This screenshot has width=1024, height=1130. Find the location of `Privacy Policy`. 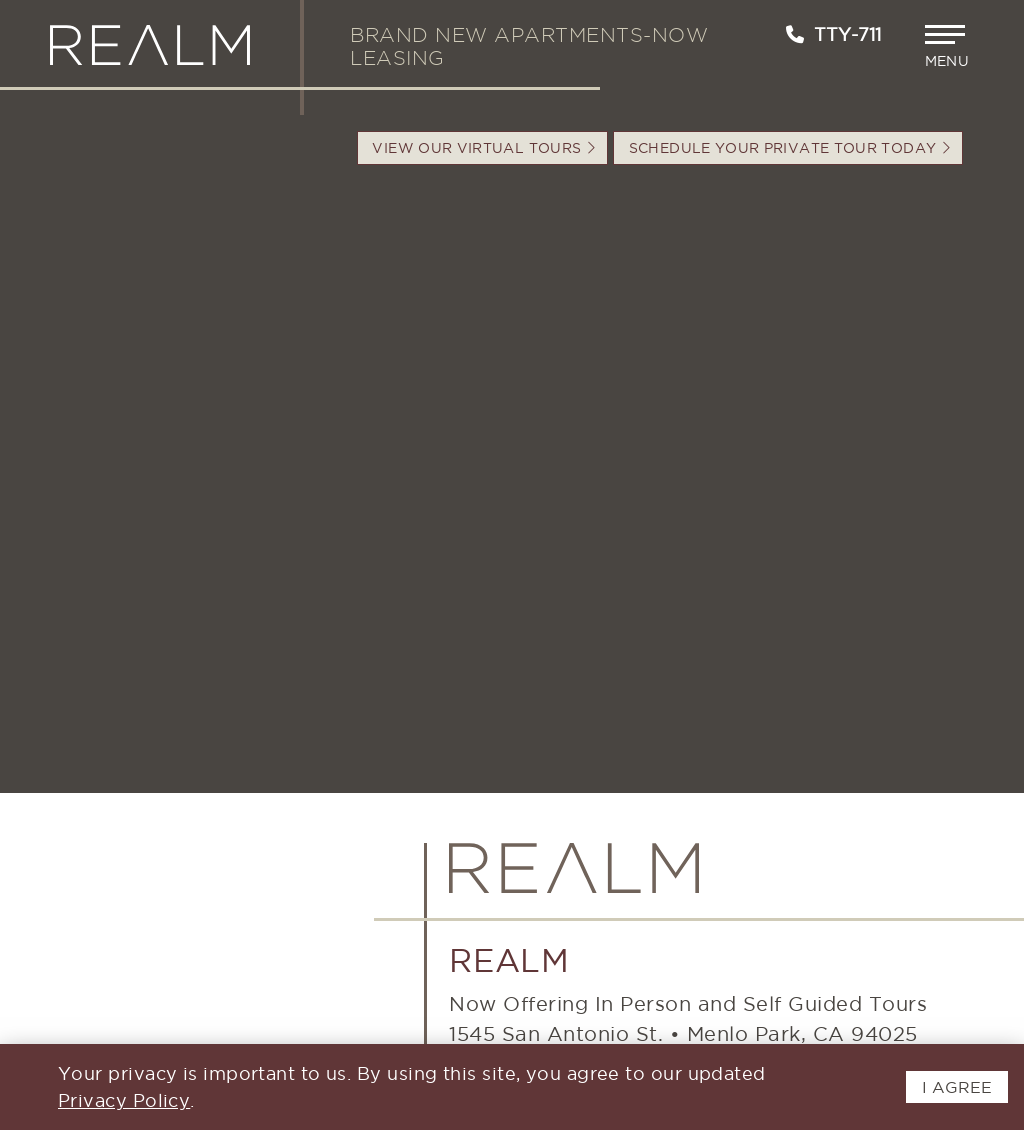

Privacy Policy is located at coordinates (124, 1100).